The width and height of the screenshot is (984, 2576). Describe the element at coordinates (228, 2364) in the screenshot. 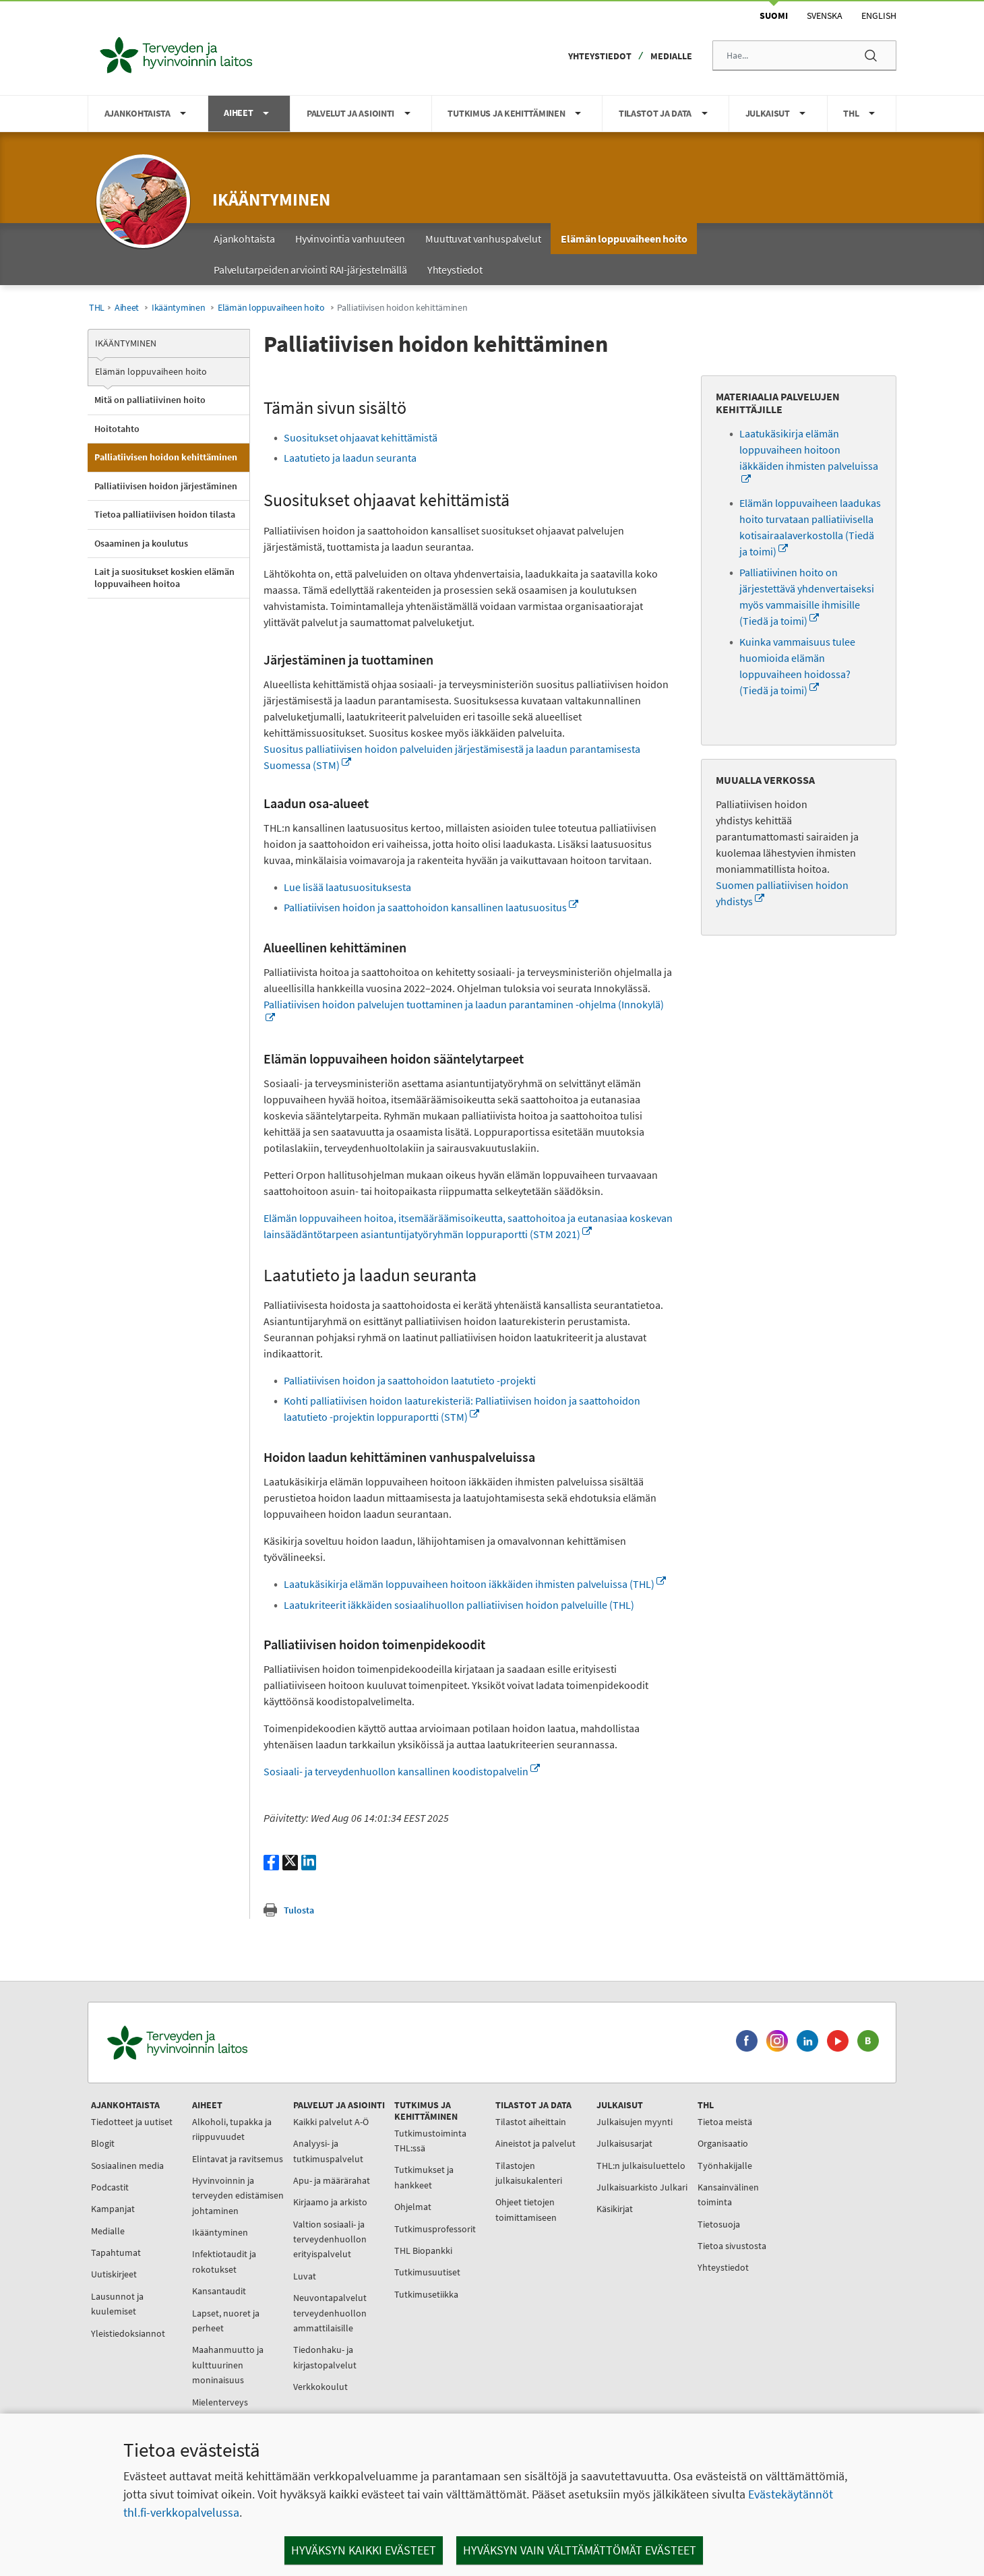

I see `Maahanmuutto ja kulttuurinen moninaisuus` at that location.